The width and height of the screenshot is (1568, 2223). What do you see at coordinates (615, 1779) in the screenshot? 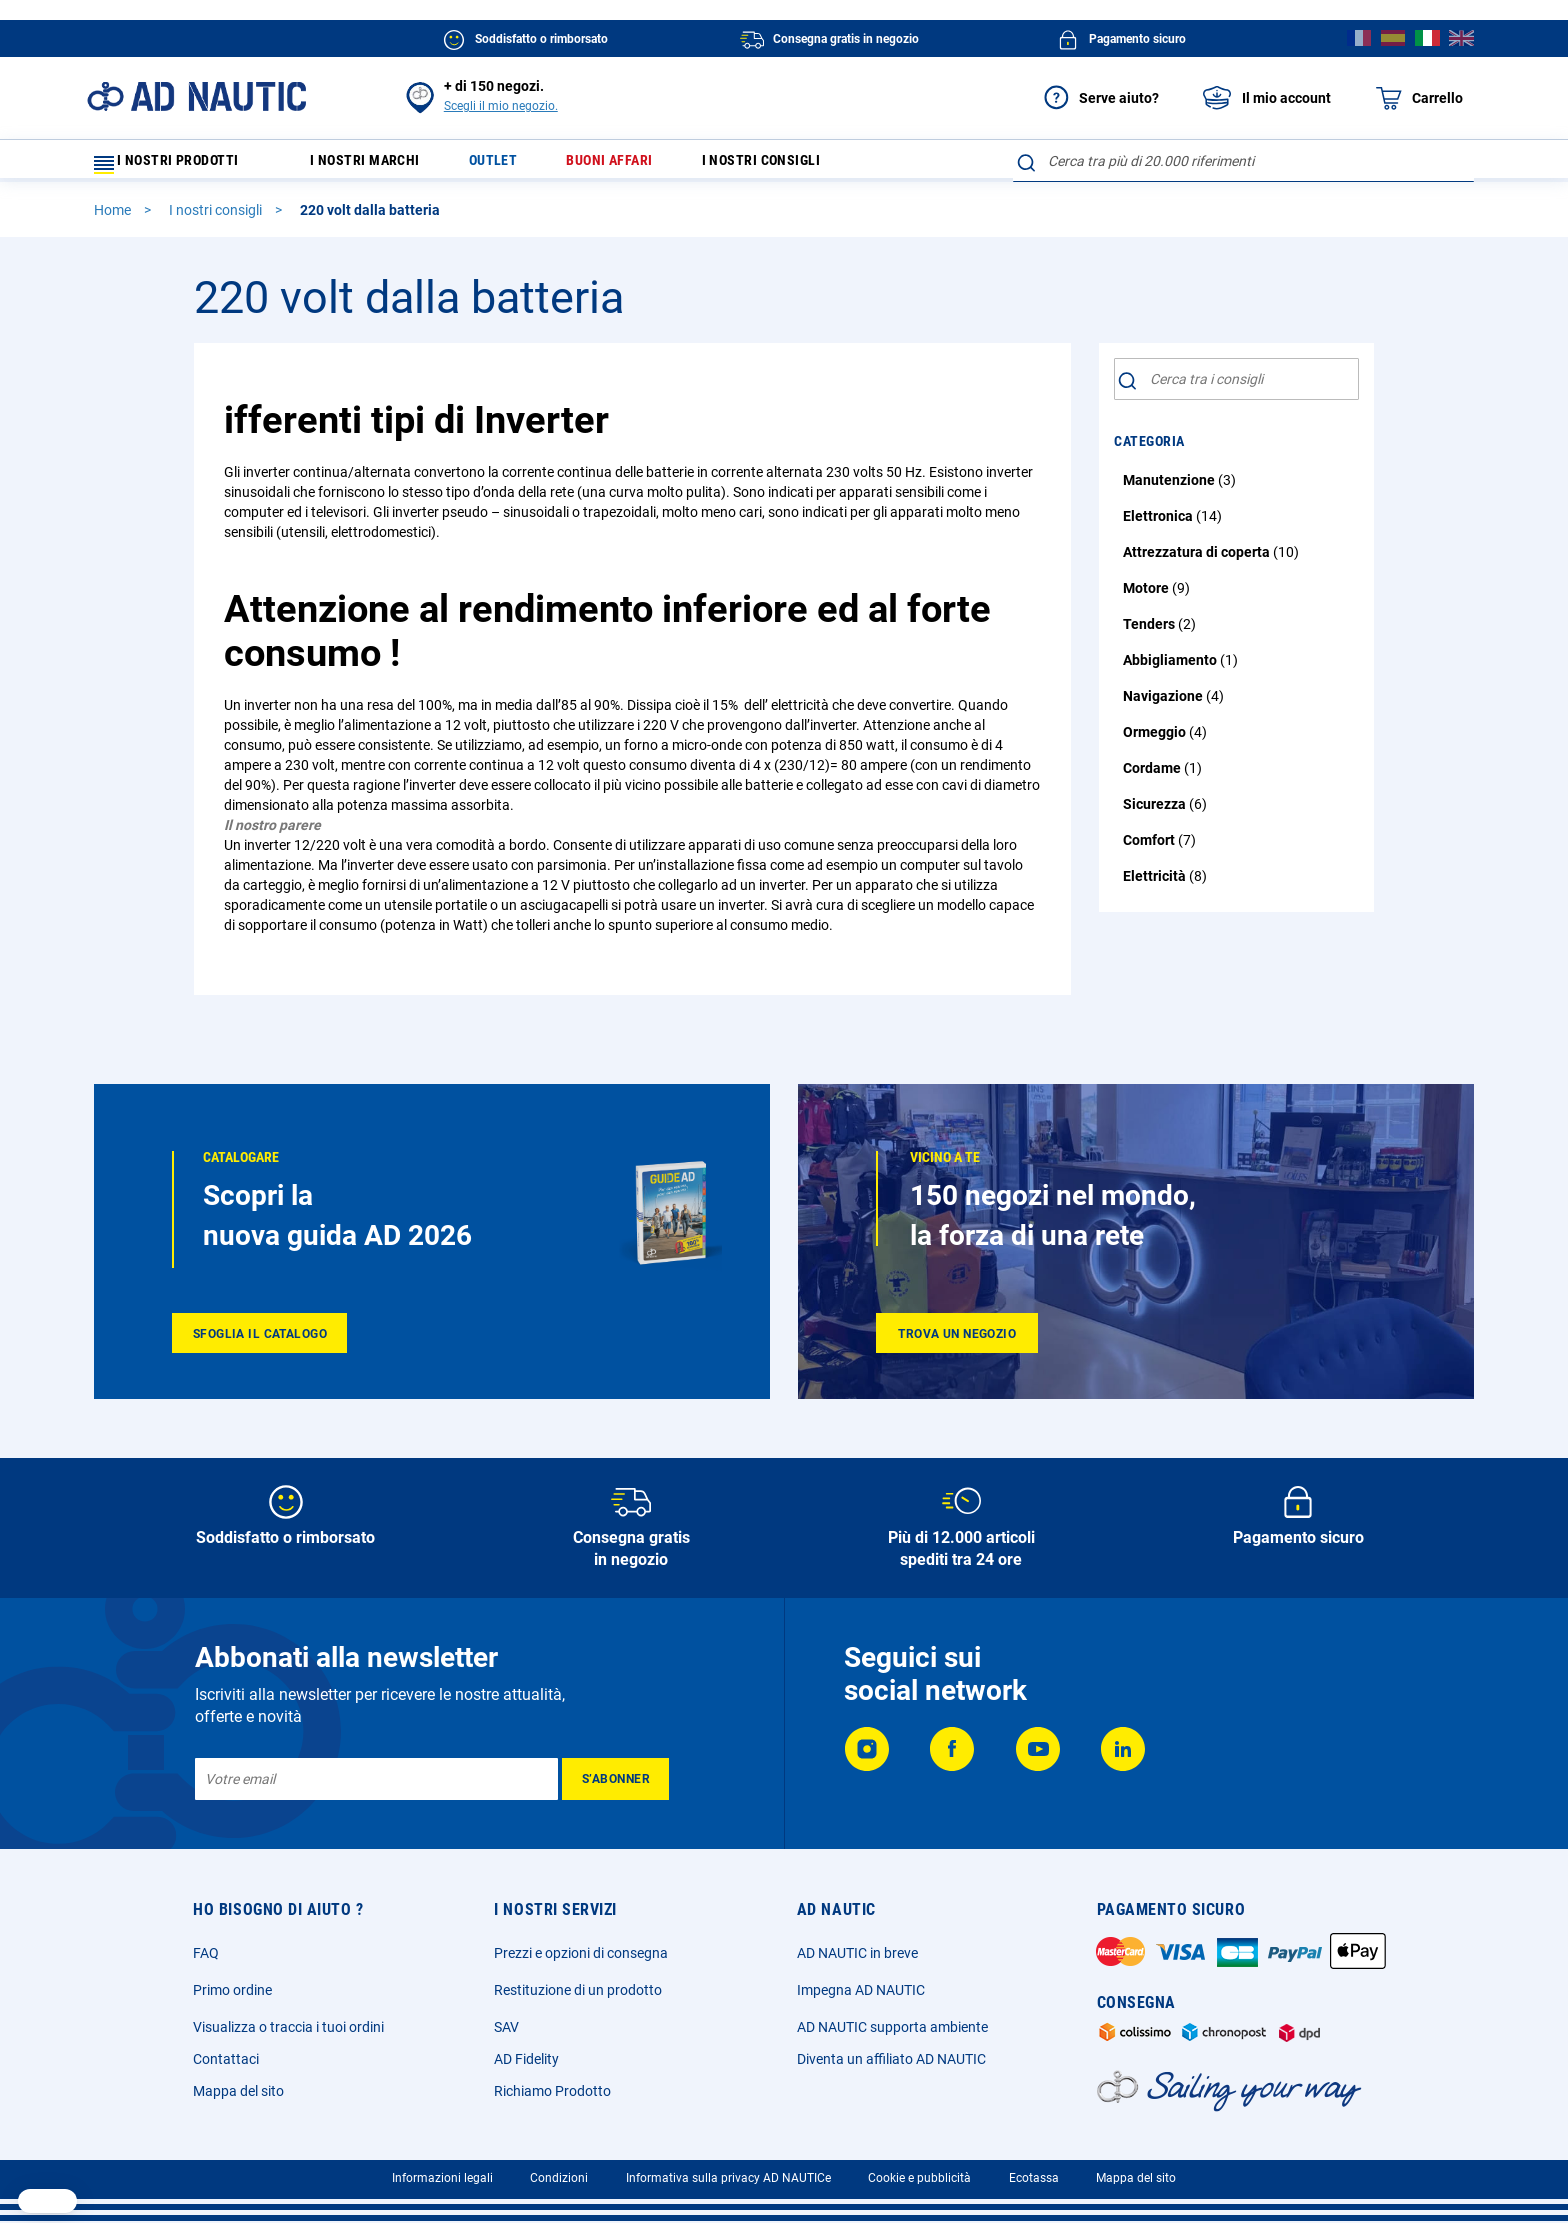
I see `[Subscribe]` at bounding box center [615, 1779].